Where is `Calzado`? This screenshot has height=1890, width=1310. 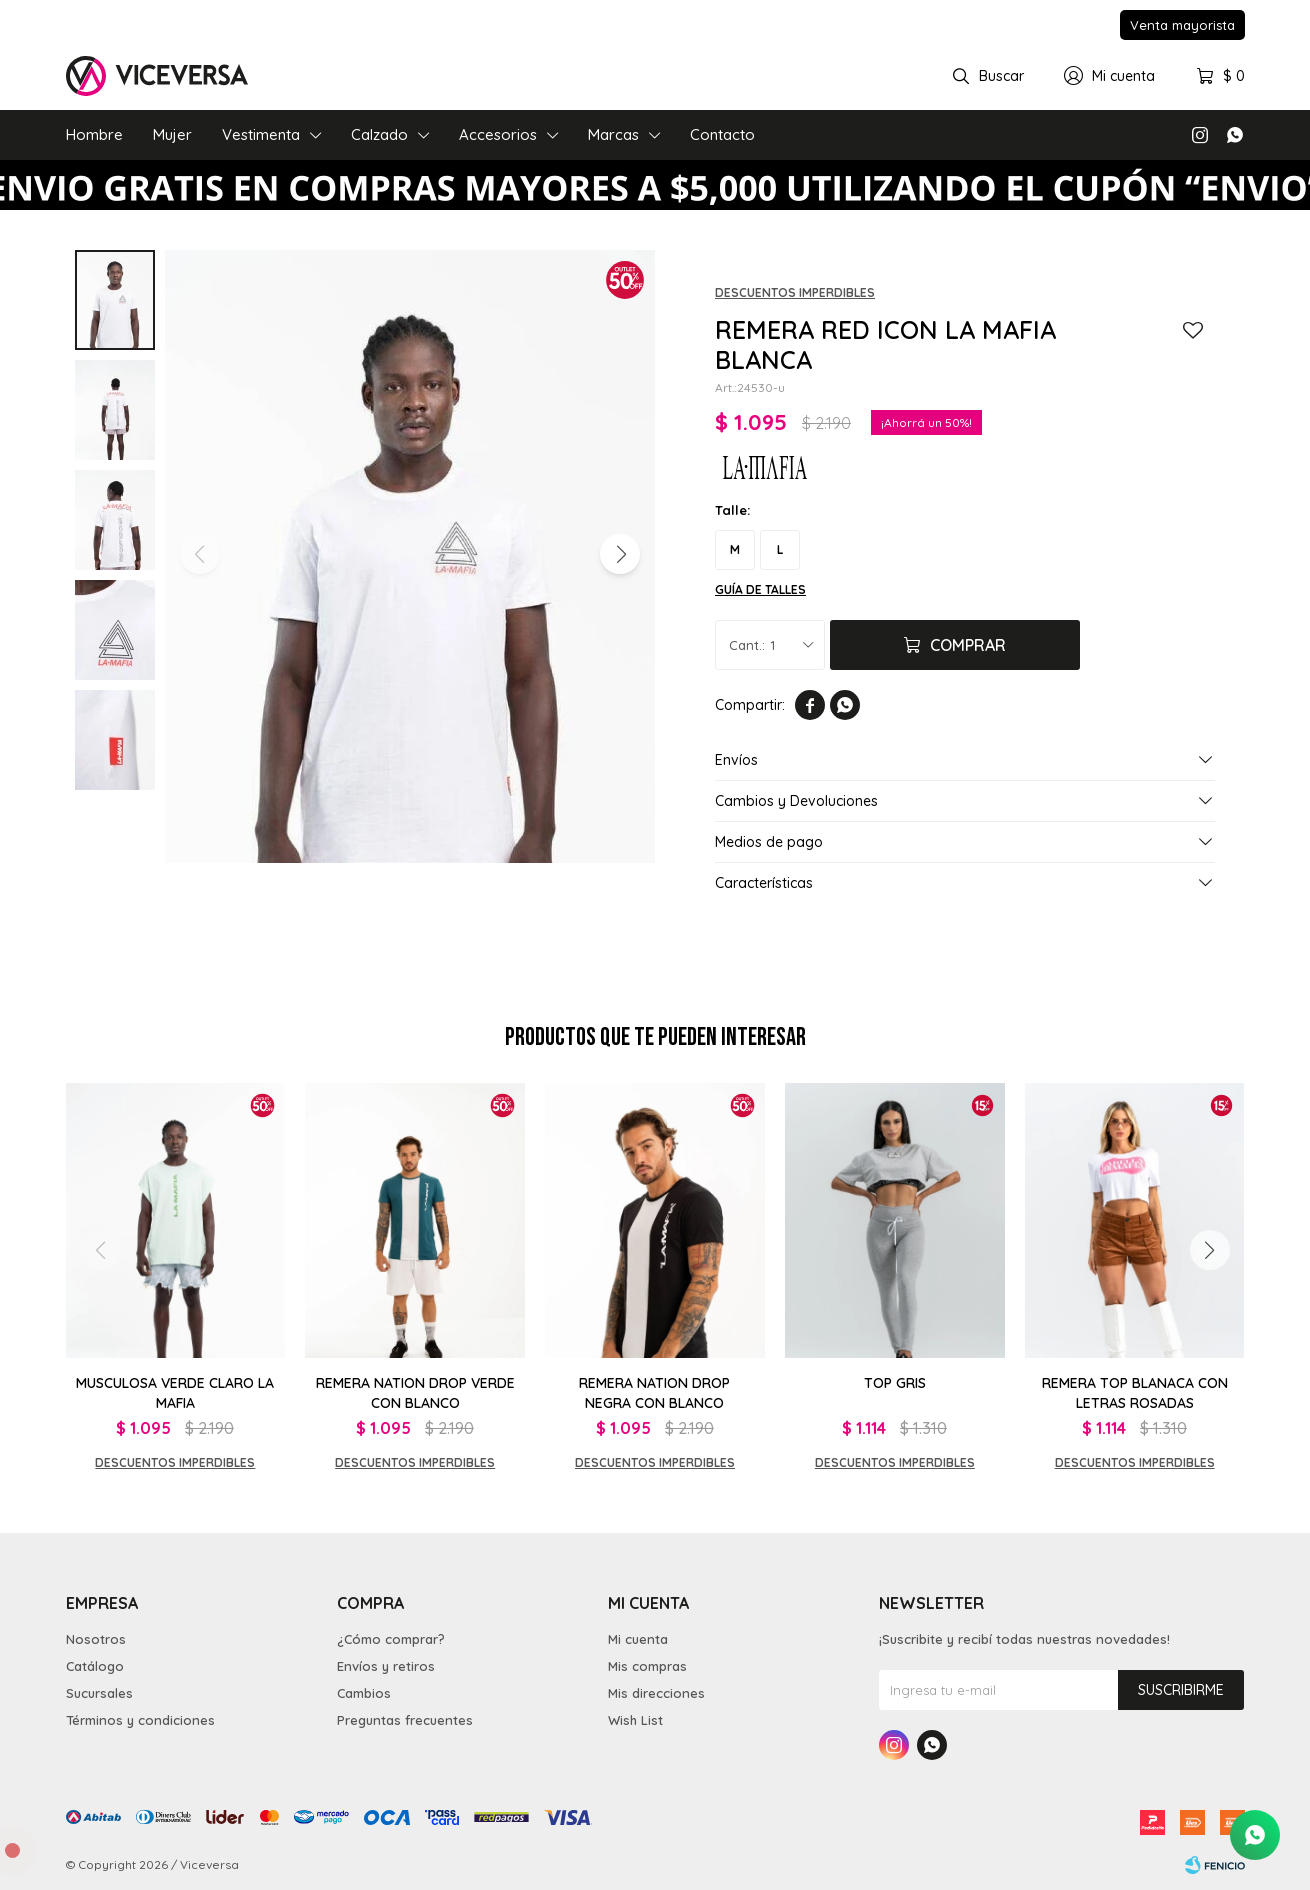
Calzado is located at coordinates (379, 134).